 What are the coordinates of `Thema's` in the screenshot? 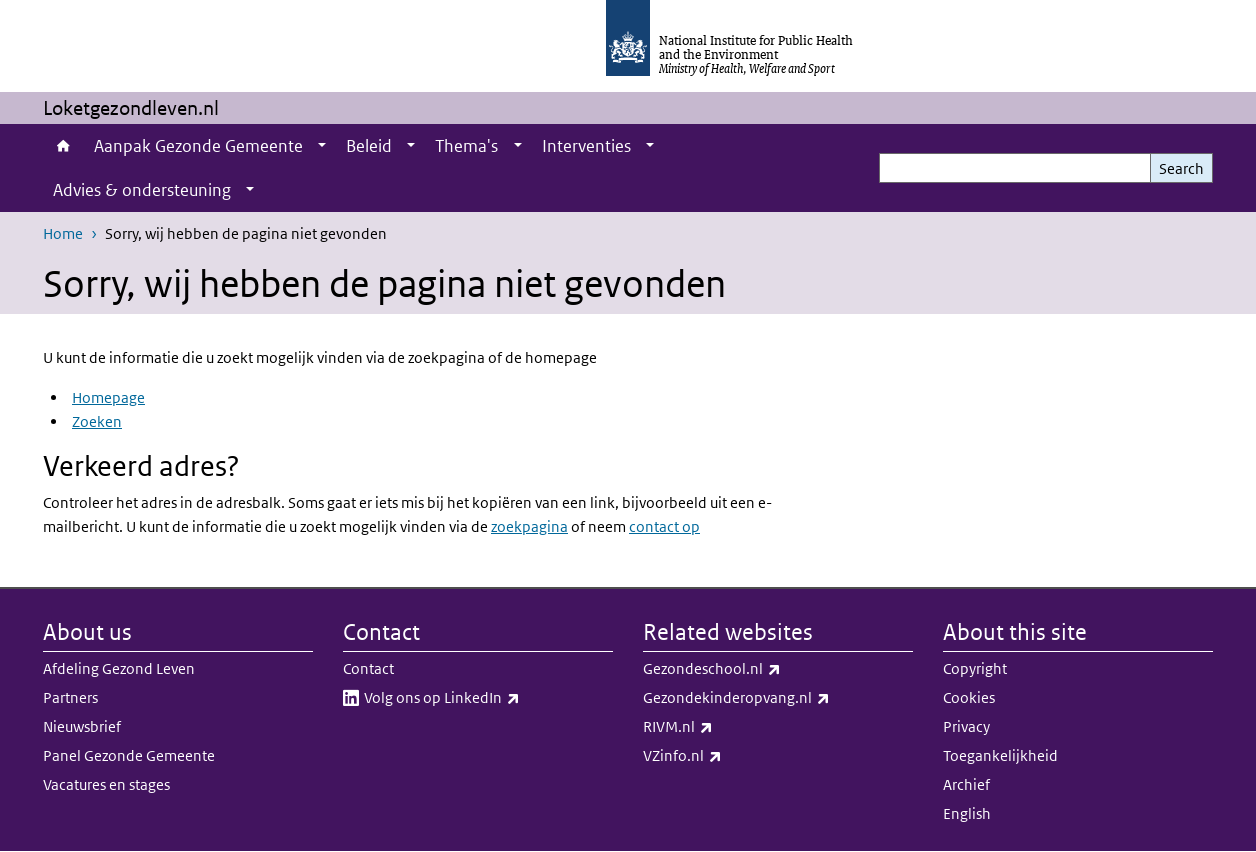 It's located at (466, 146).